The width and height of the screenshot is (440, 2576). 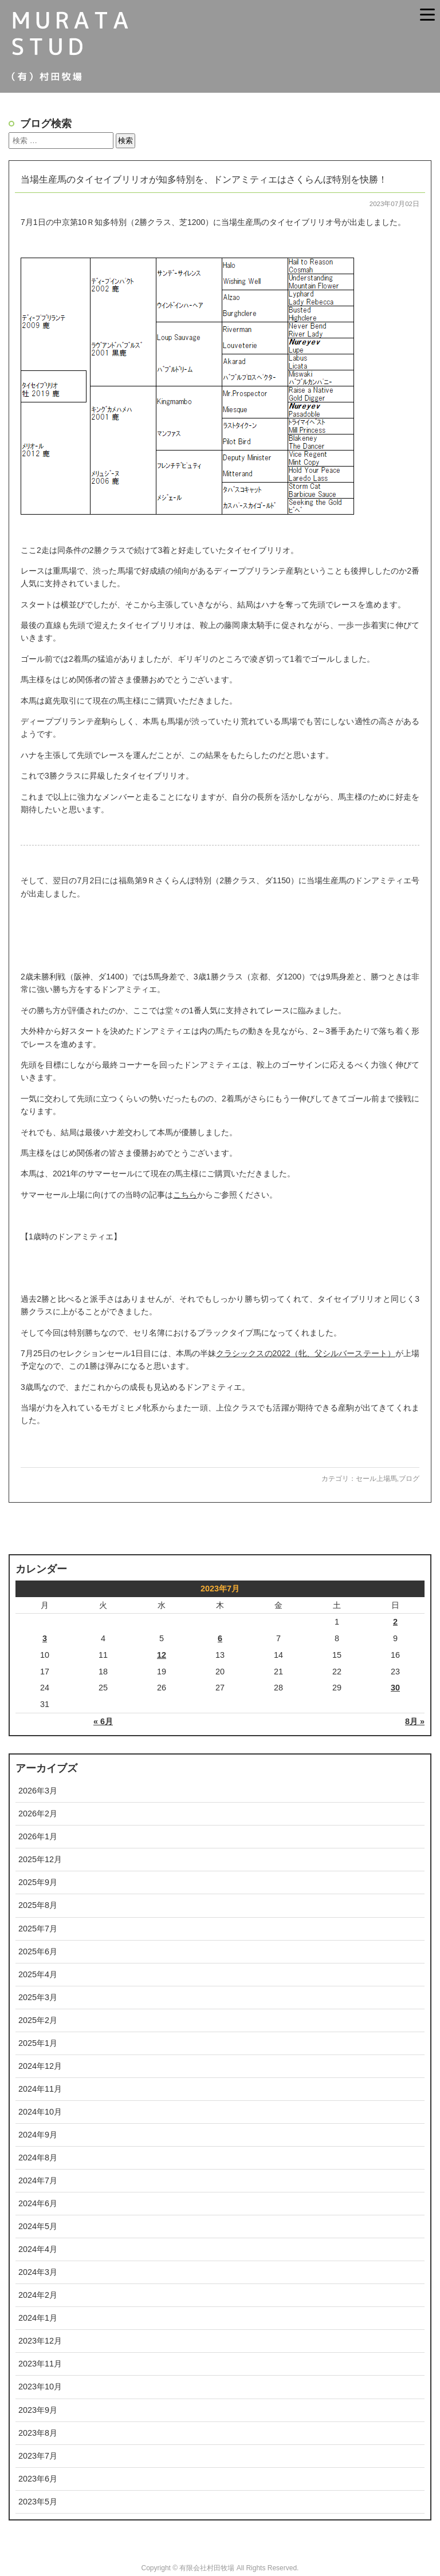 I want to click on 2024年10月, so click(x=40, y=2111).